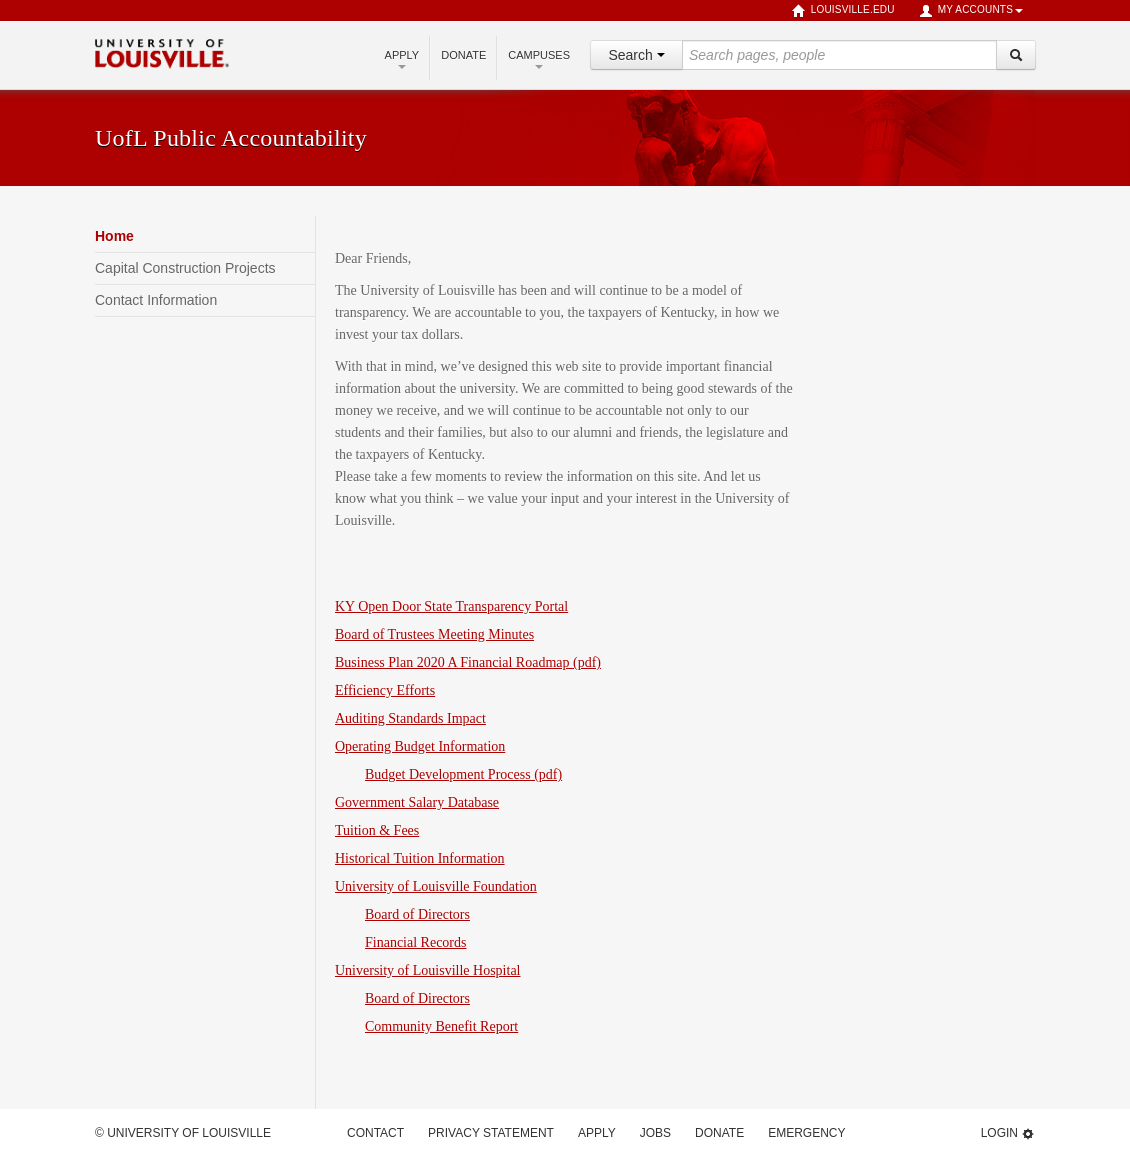 This screenshot has width=1130, height=1154. Describe the element at coordinates (183, 1133) in the screenshot. I see `© University of Louisville` at that location.